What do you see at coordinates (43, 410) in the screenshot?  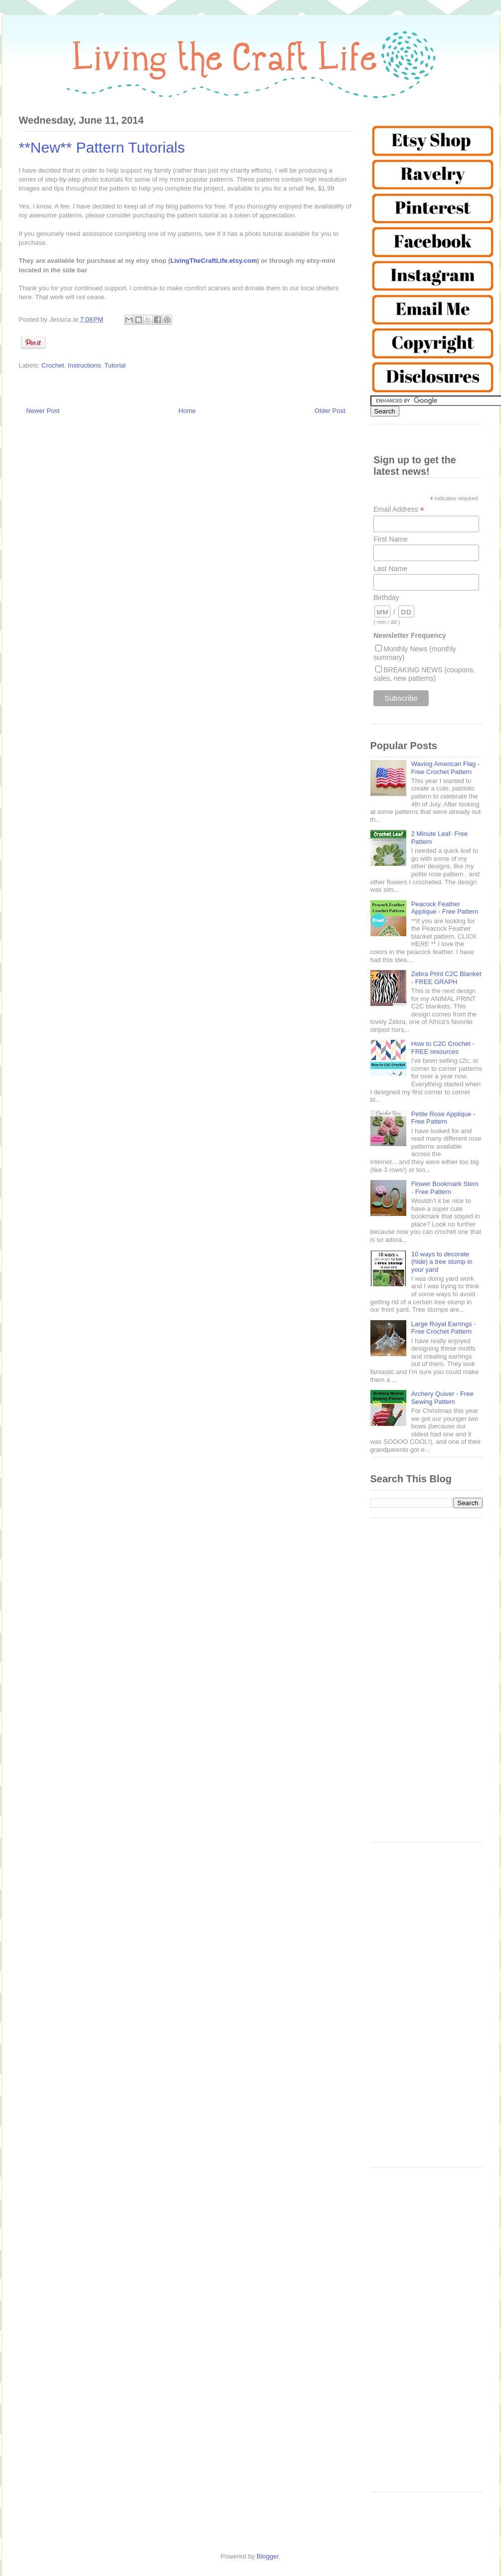 I see `Newer Post` at bounding box center [43, 410].